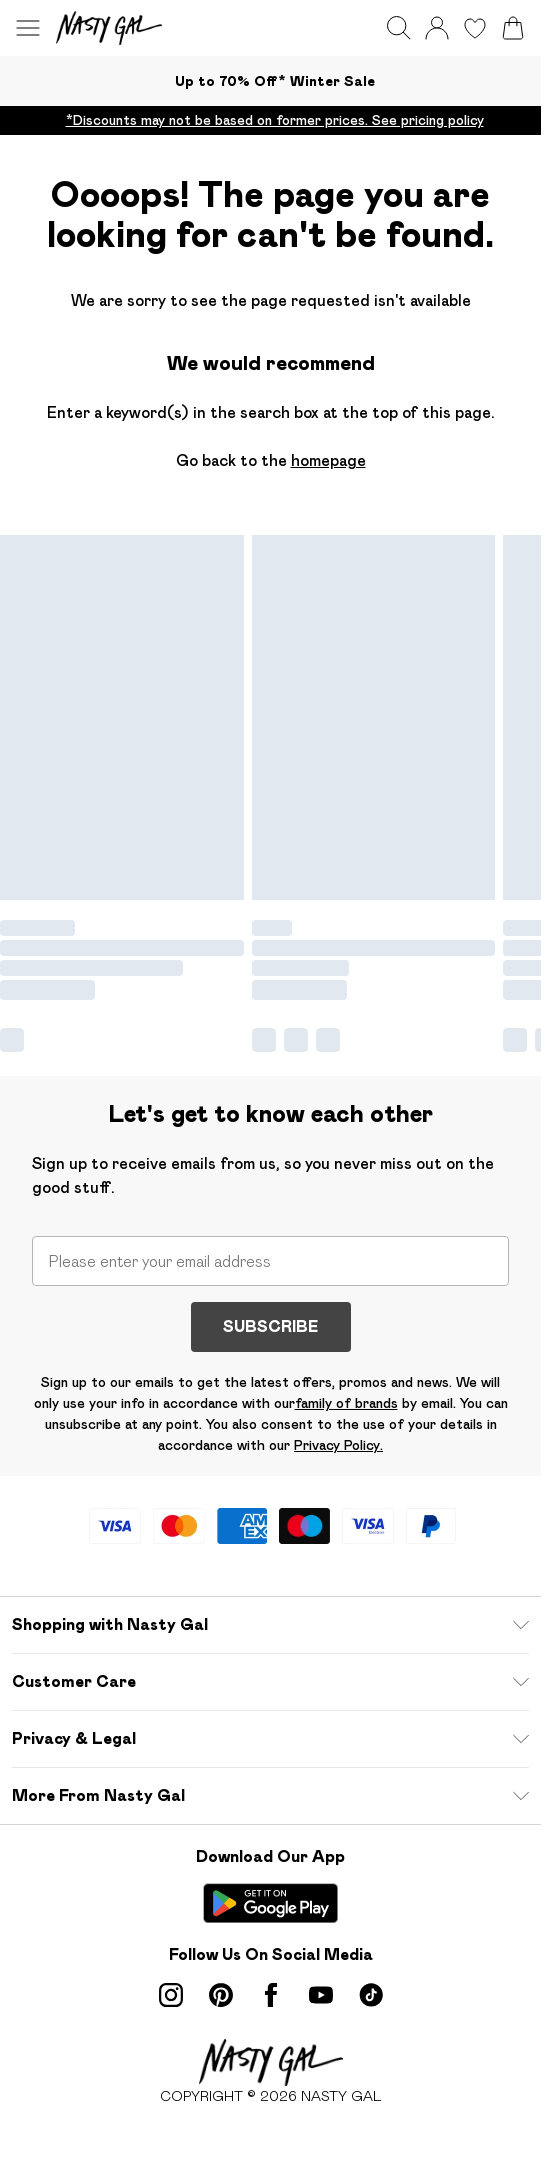 This screenshot has height=2158, width=556. What do you see at coordinates (338, 1445) in the screenshot?
I see `Privacy Policy.` at bounding box center [338, 1445].